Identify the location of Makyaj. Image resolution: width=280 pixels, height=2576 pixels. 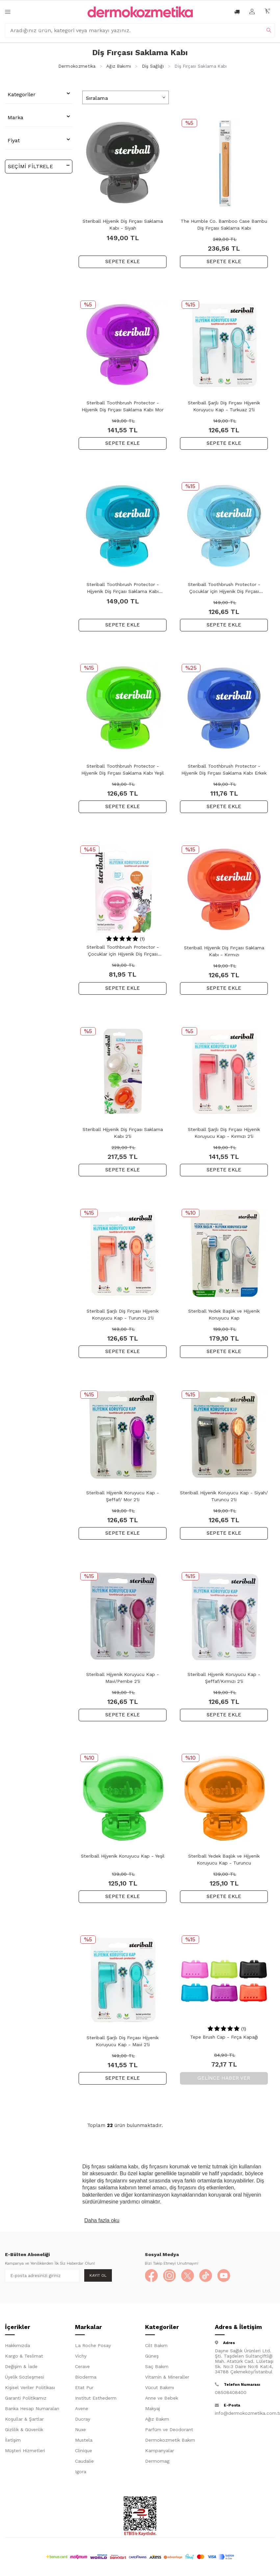
(152, 2408).